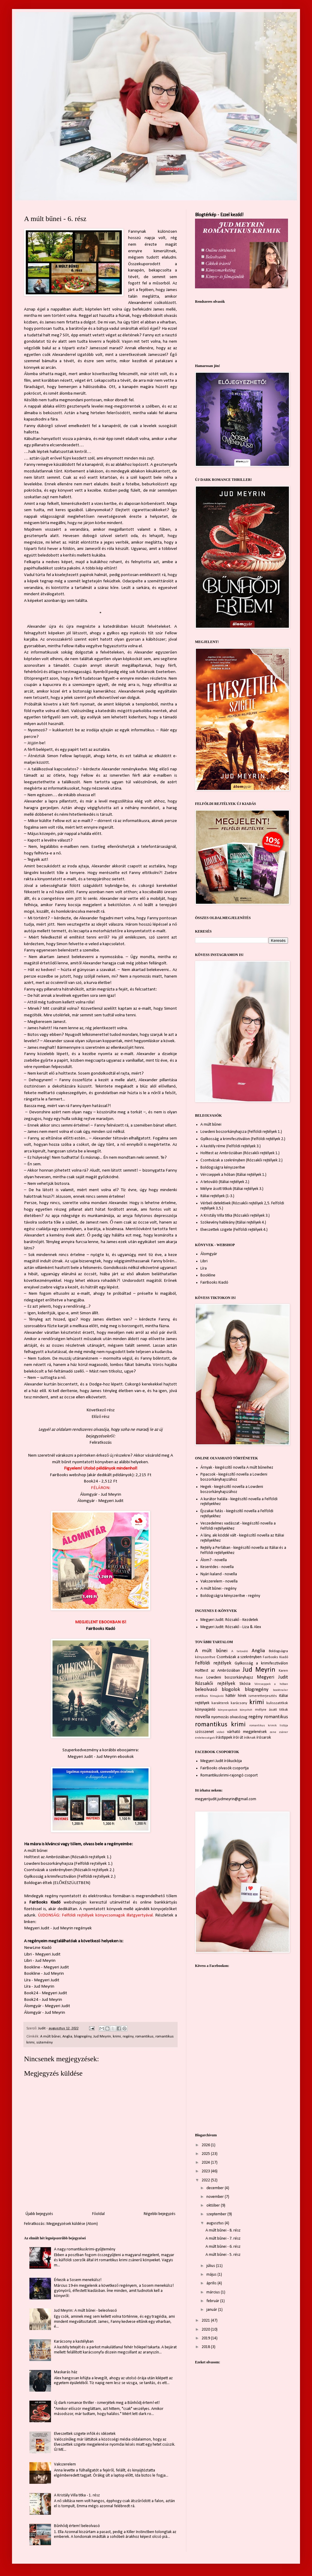 The image size is (312, 2576). I want to click on Csontvázak a szekrényben (Rózsakői rejtélyek 2.), so click(69, 1870).